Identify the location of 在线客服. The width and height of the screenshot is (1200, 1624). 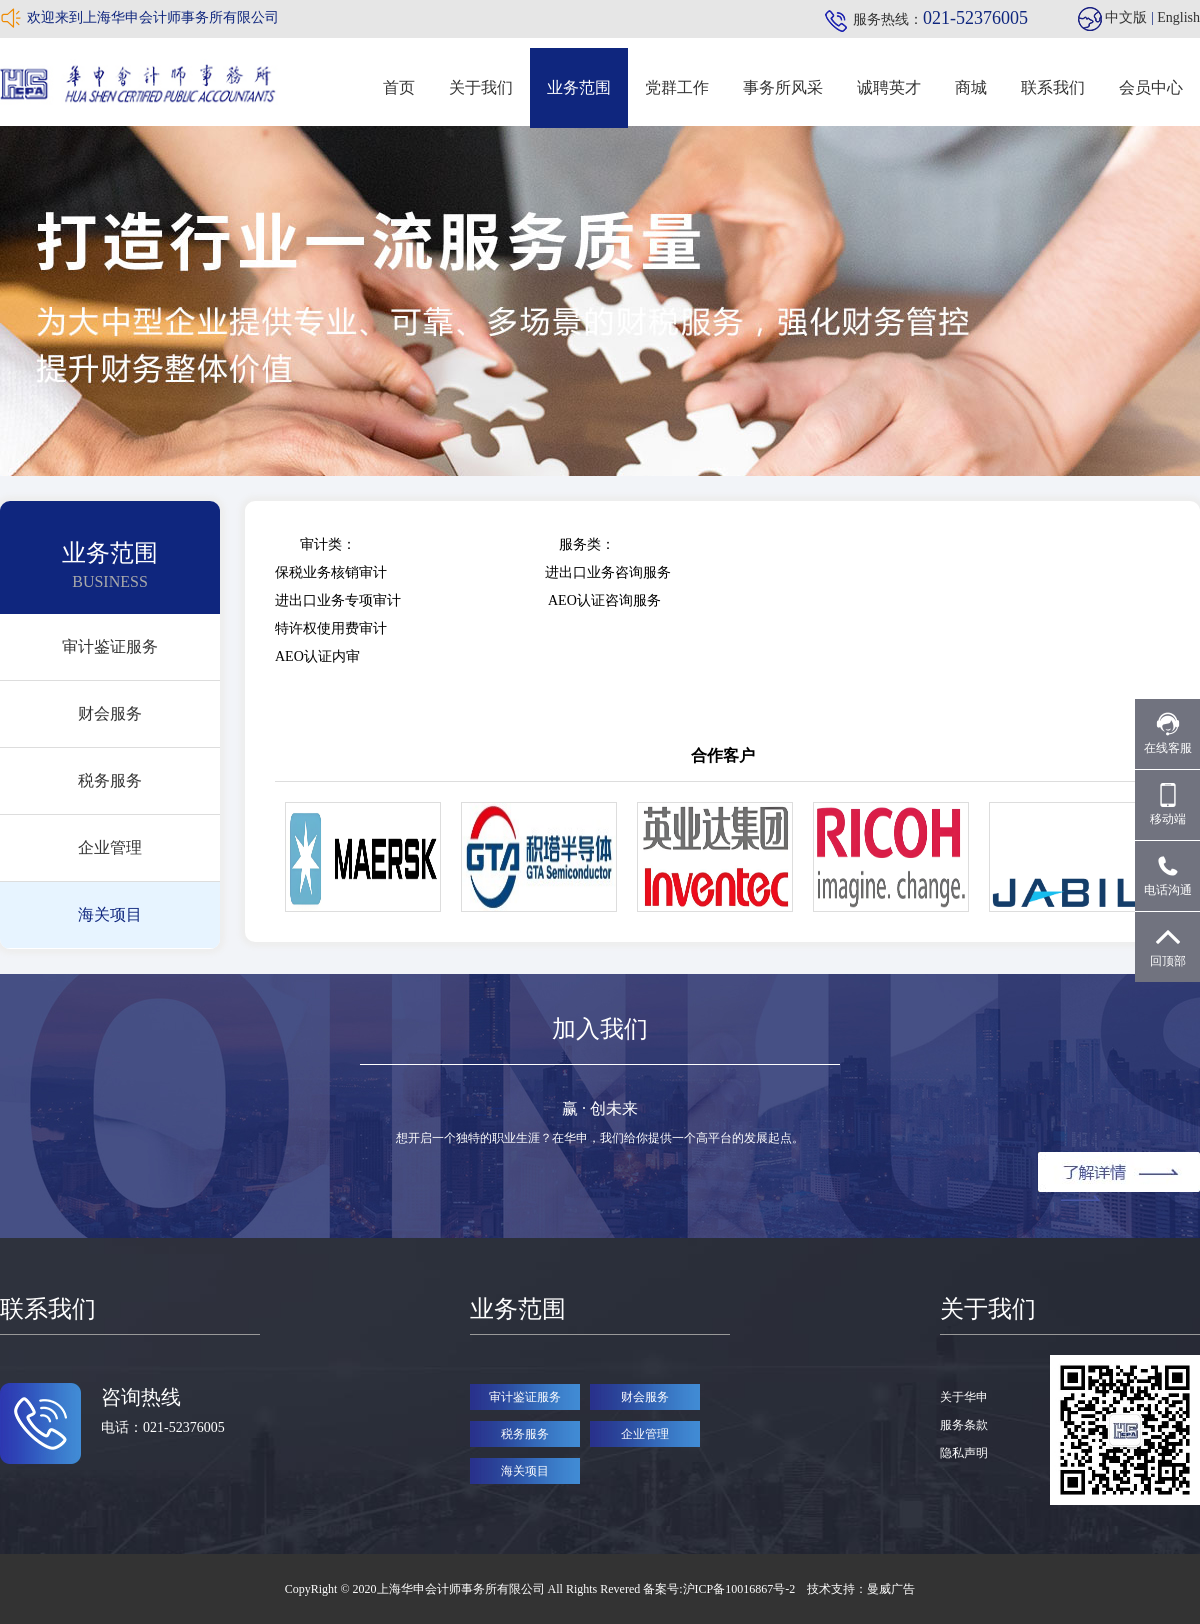
(1168, 733).